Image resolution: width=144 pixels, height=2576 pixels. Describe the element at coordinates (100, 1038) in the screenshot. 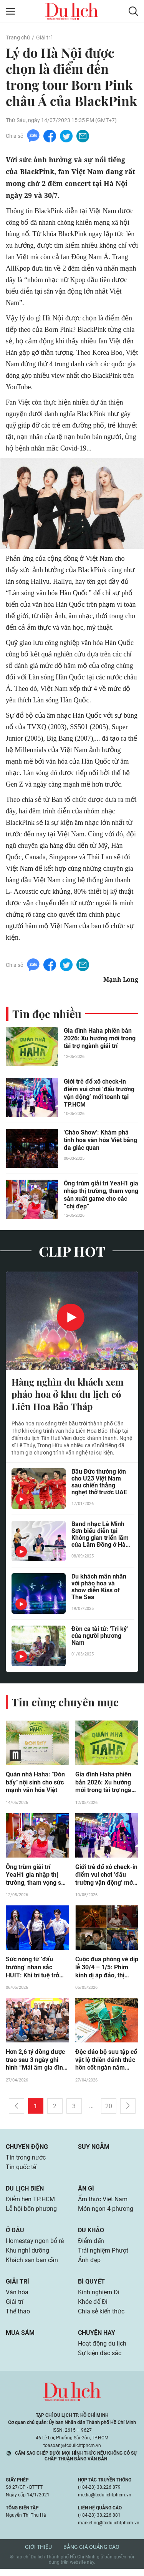

I see `Gia đình Haha phiên bản 2026: Xu hướng mới trong tài trợ ngành giải trí` at that location.